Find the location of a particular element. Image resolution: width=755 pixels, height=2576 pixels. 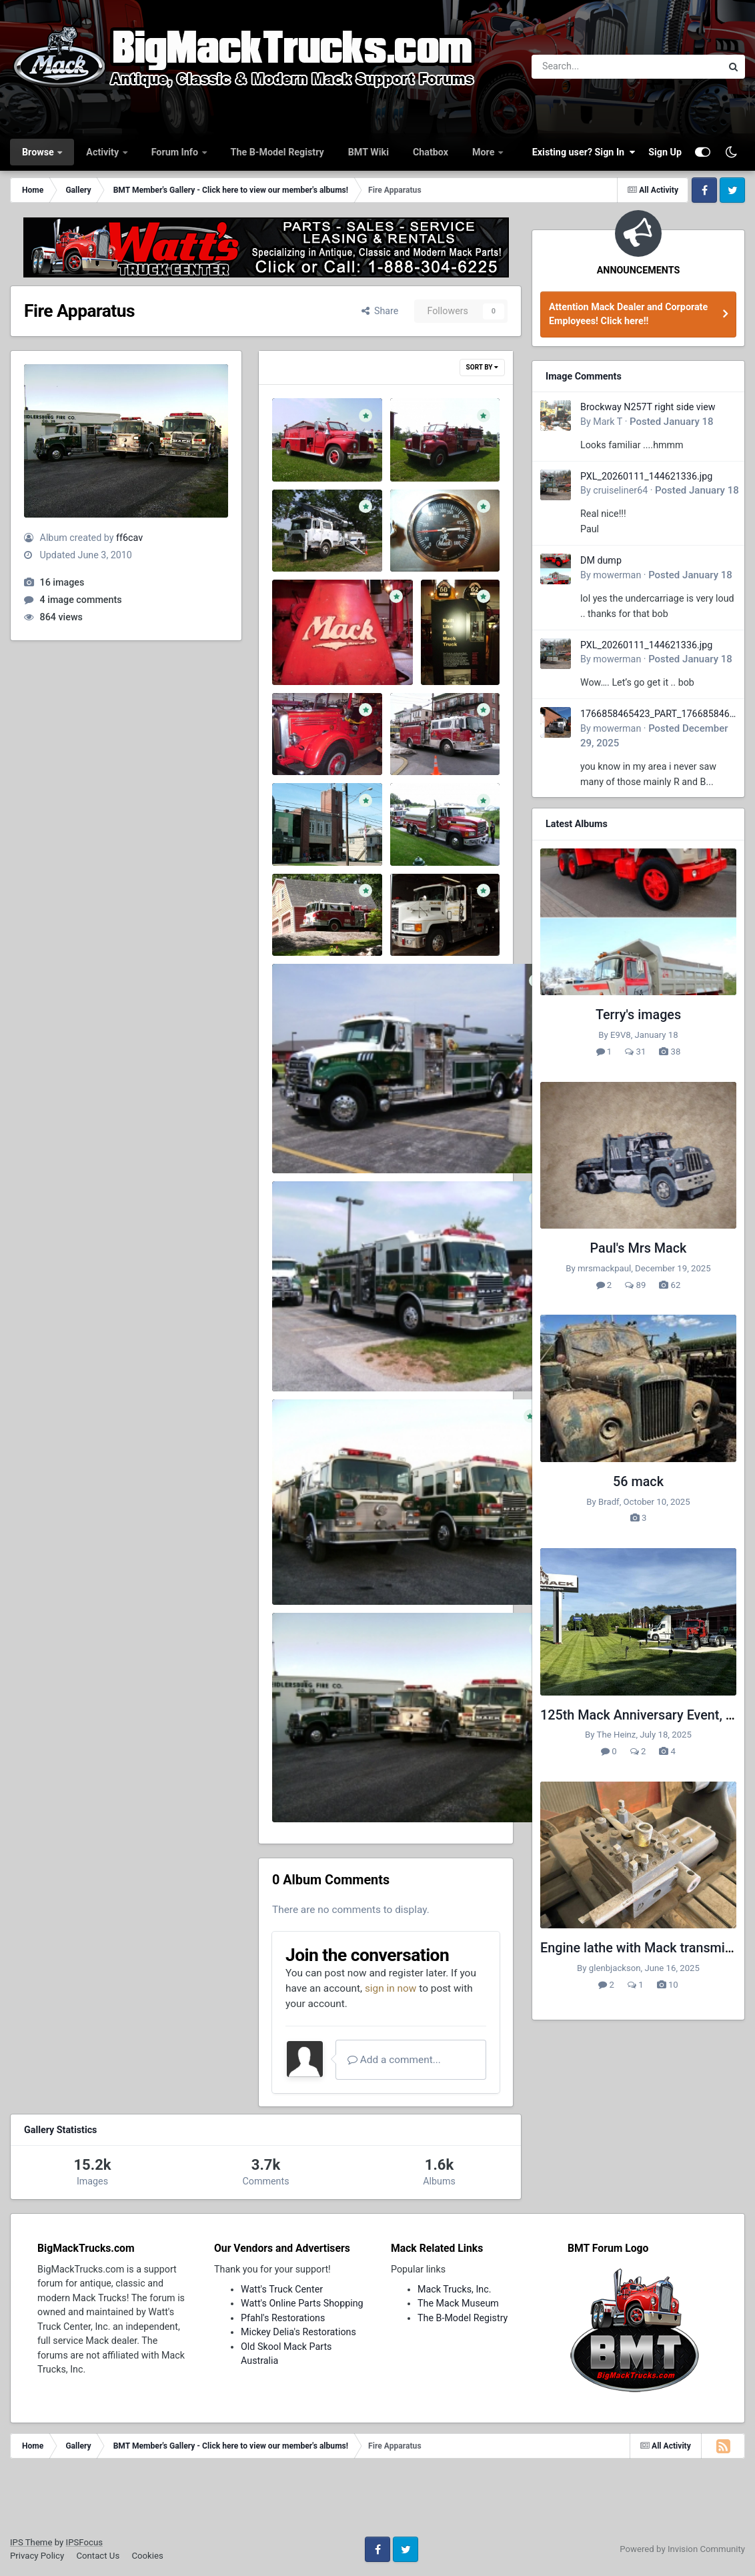

Watt's Truck Center is located at coordinates (282, 2289).